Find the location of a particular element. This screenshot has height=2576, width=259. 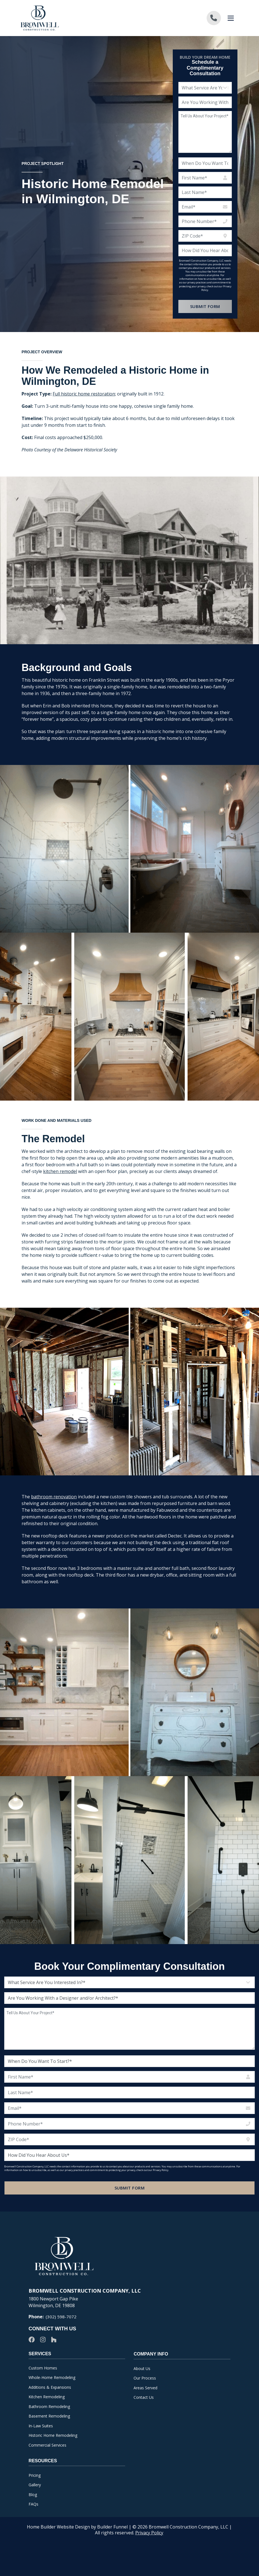

Our Process [menuitem] is located at coordinates (145, 2378).